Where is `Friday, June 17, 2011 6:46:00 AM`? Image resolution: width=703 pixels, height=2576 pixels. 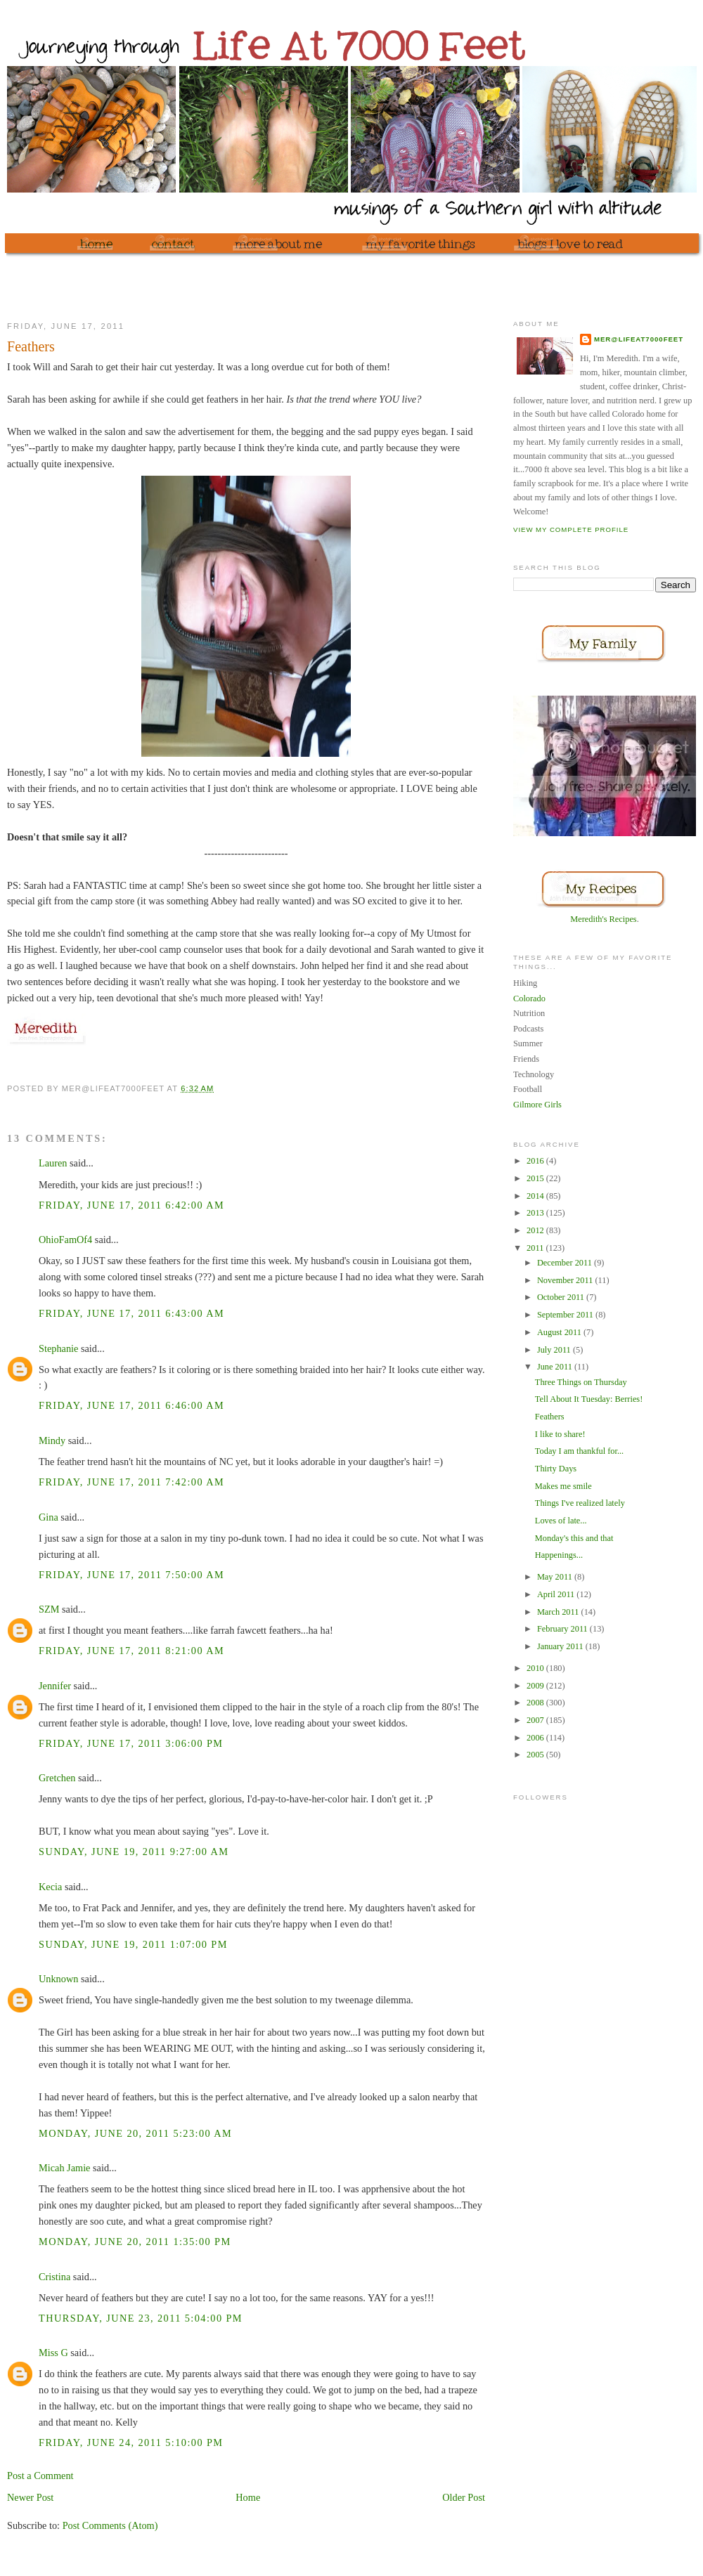 Friday, June 17, 2011 6:46:00 AM is located at coordinates (131, 1405).